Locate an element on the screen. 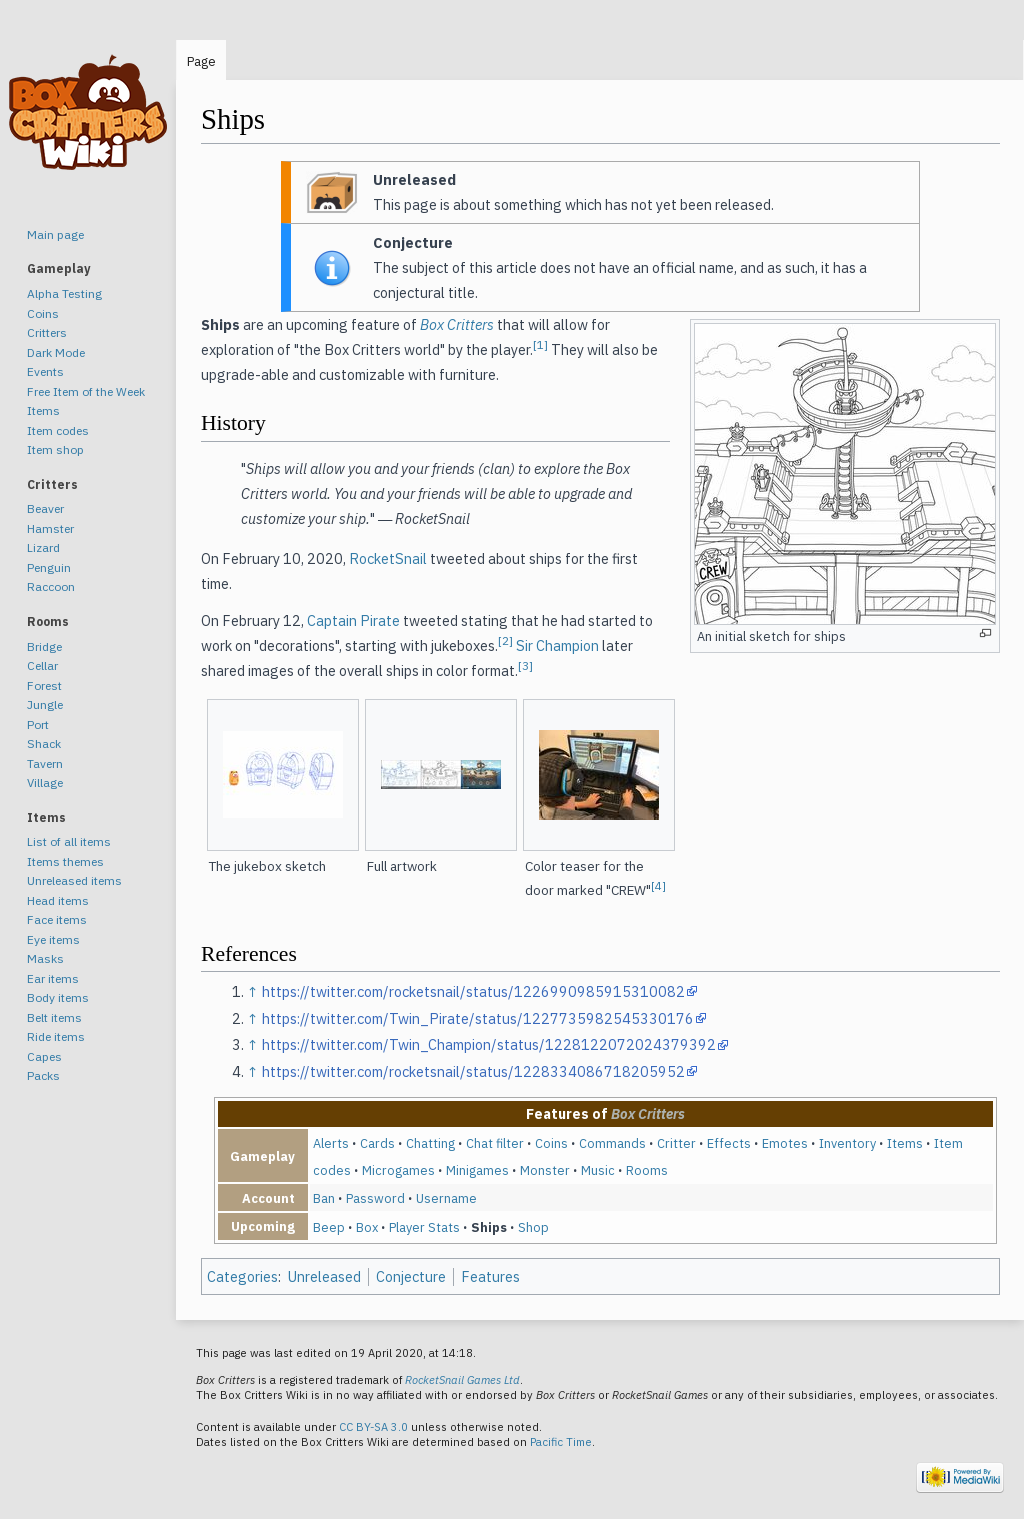 This screenshot has width=1024, height=1519. Shack is located at coordinates (44, 743).